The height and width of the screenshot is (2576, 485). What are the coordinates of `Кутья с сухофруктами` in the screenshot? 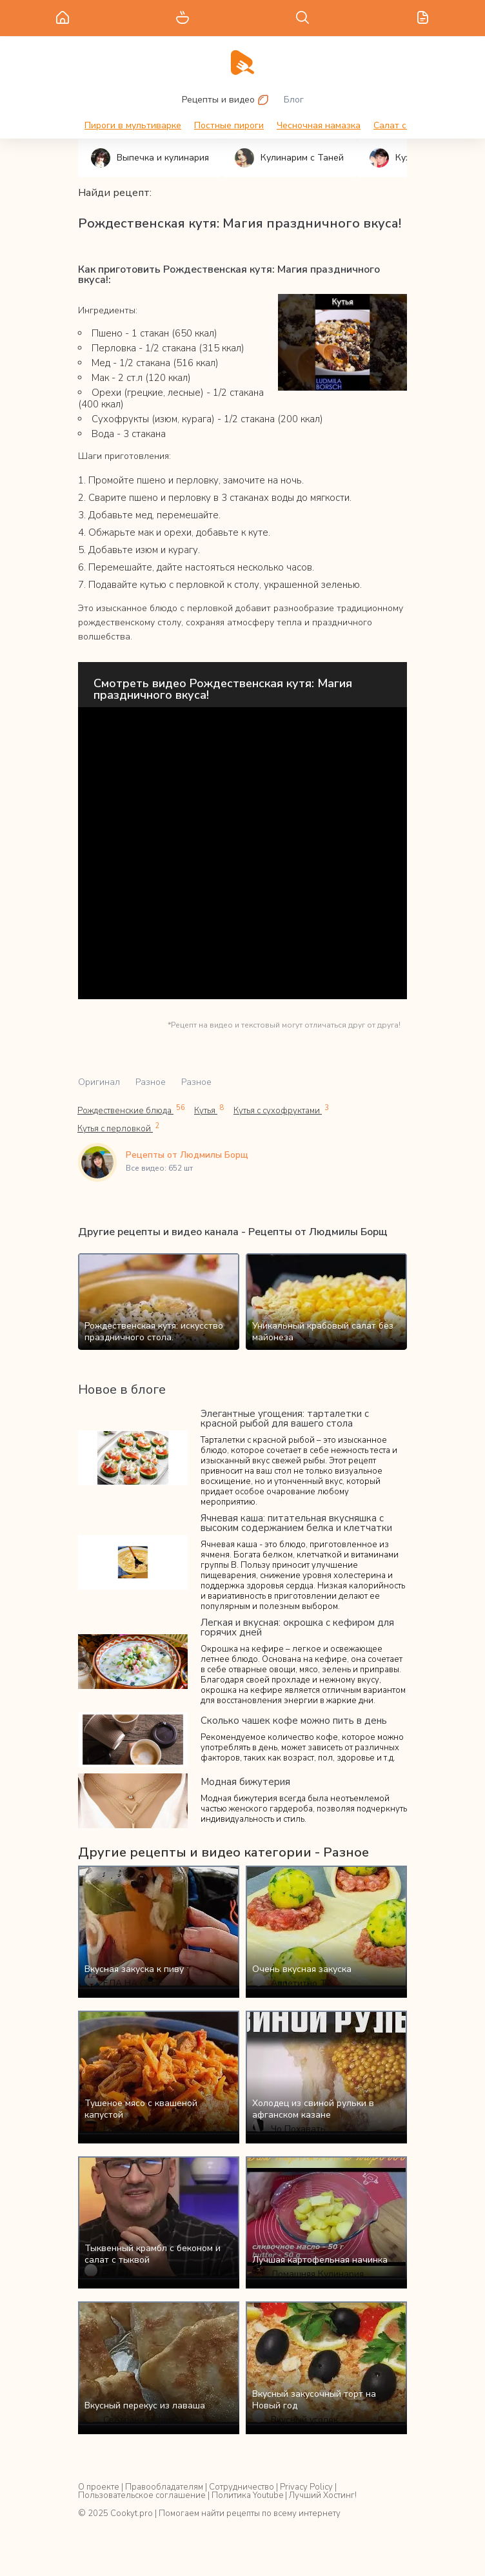 It's located at (281, 1110).